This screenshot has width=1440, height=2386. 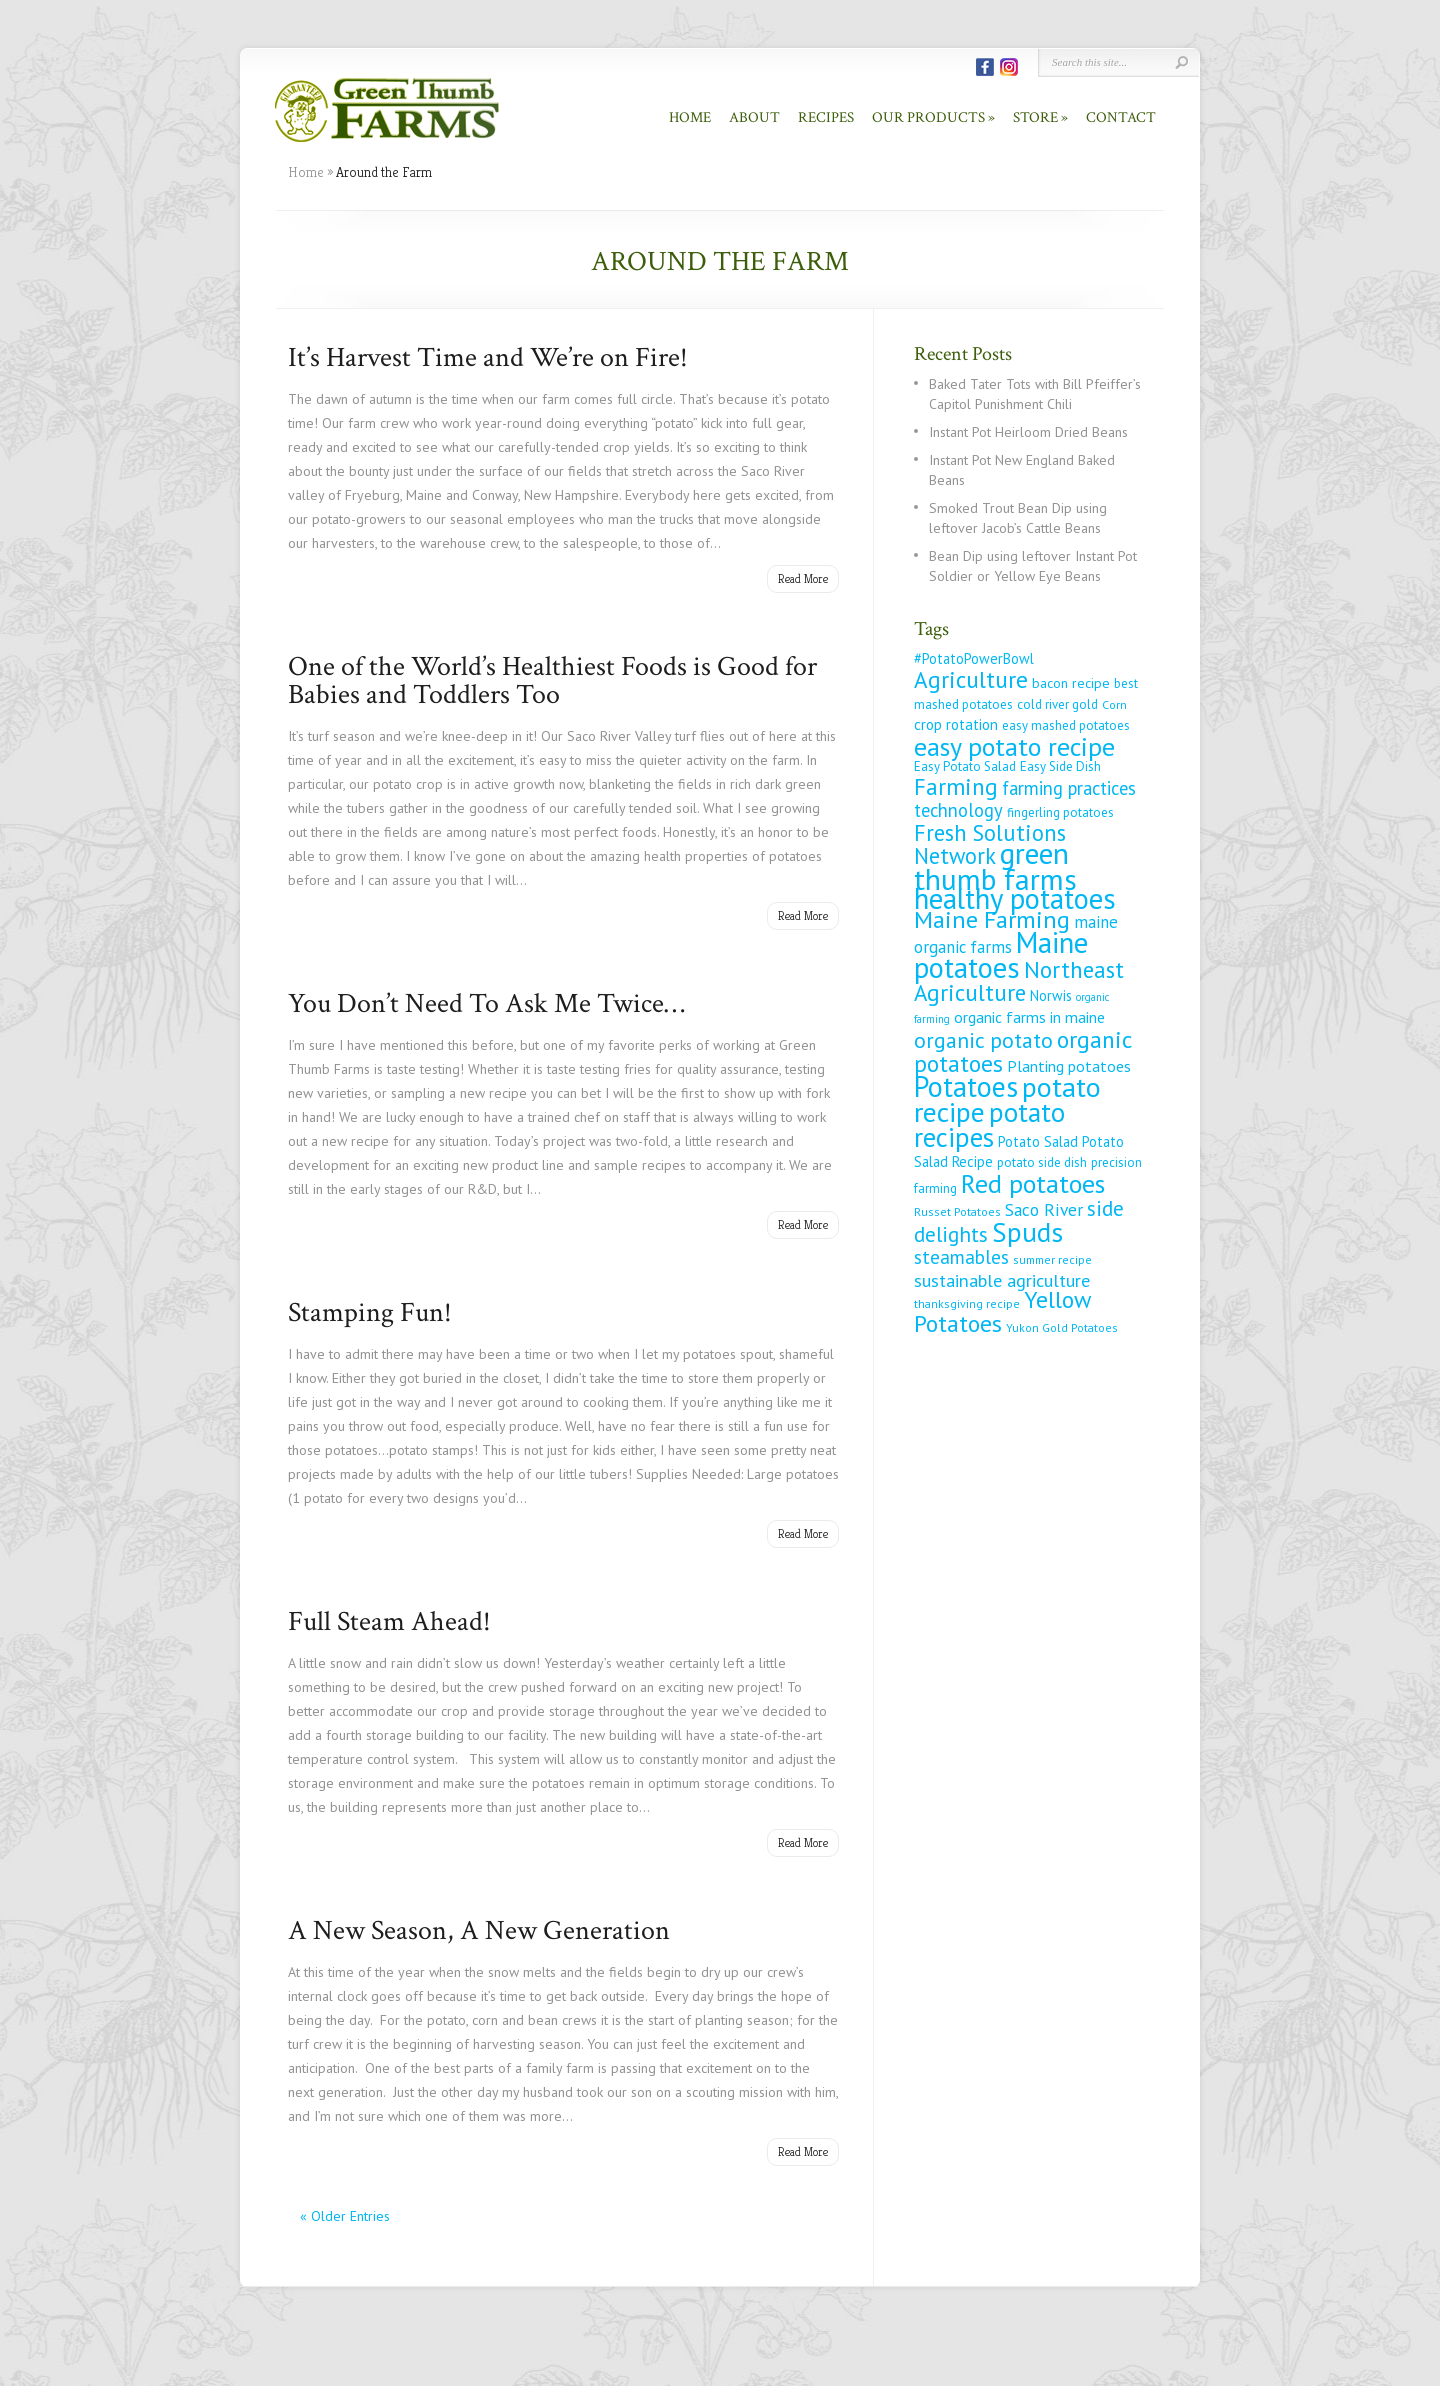 What do you see at coordinates (1066, 725) in the screenshot?
I see `easy mashed potatoes [easy mashed potatoes (5 items)]` at bounding box center [1066, 725].